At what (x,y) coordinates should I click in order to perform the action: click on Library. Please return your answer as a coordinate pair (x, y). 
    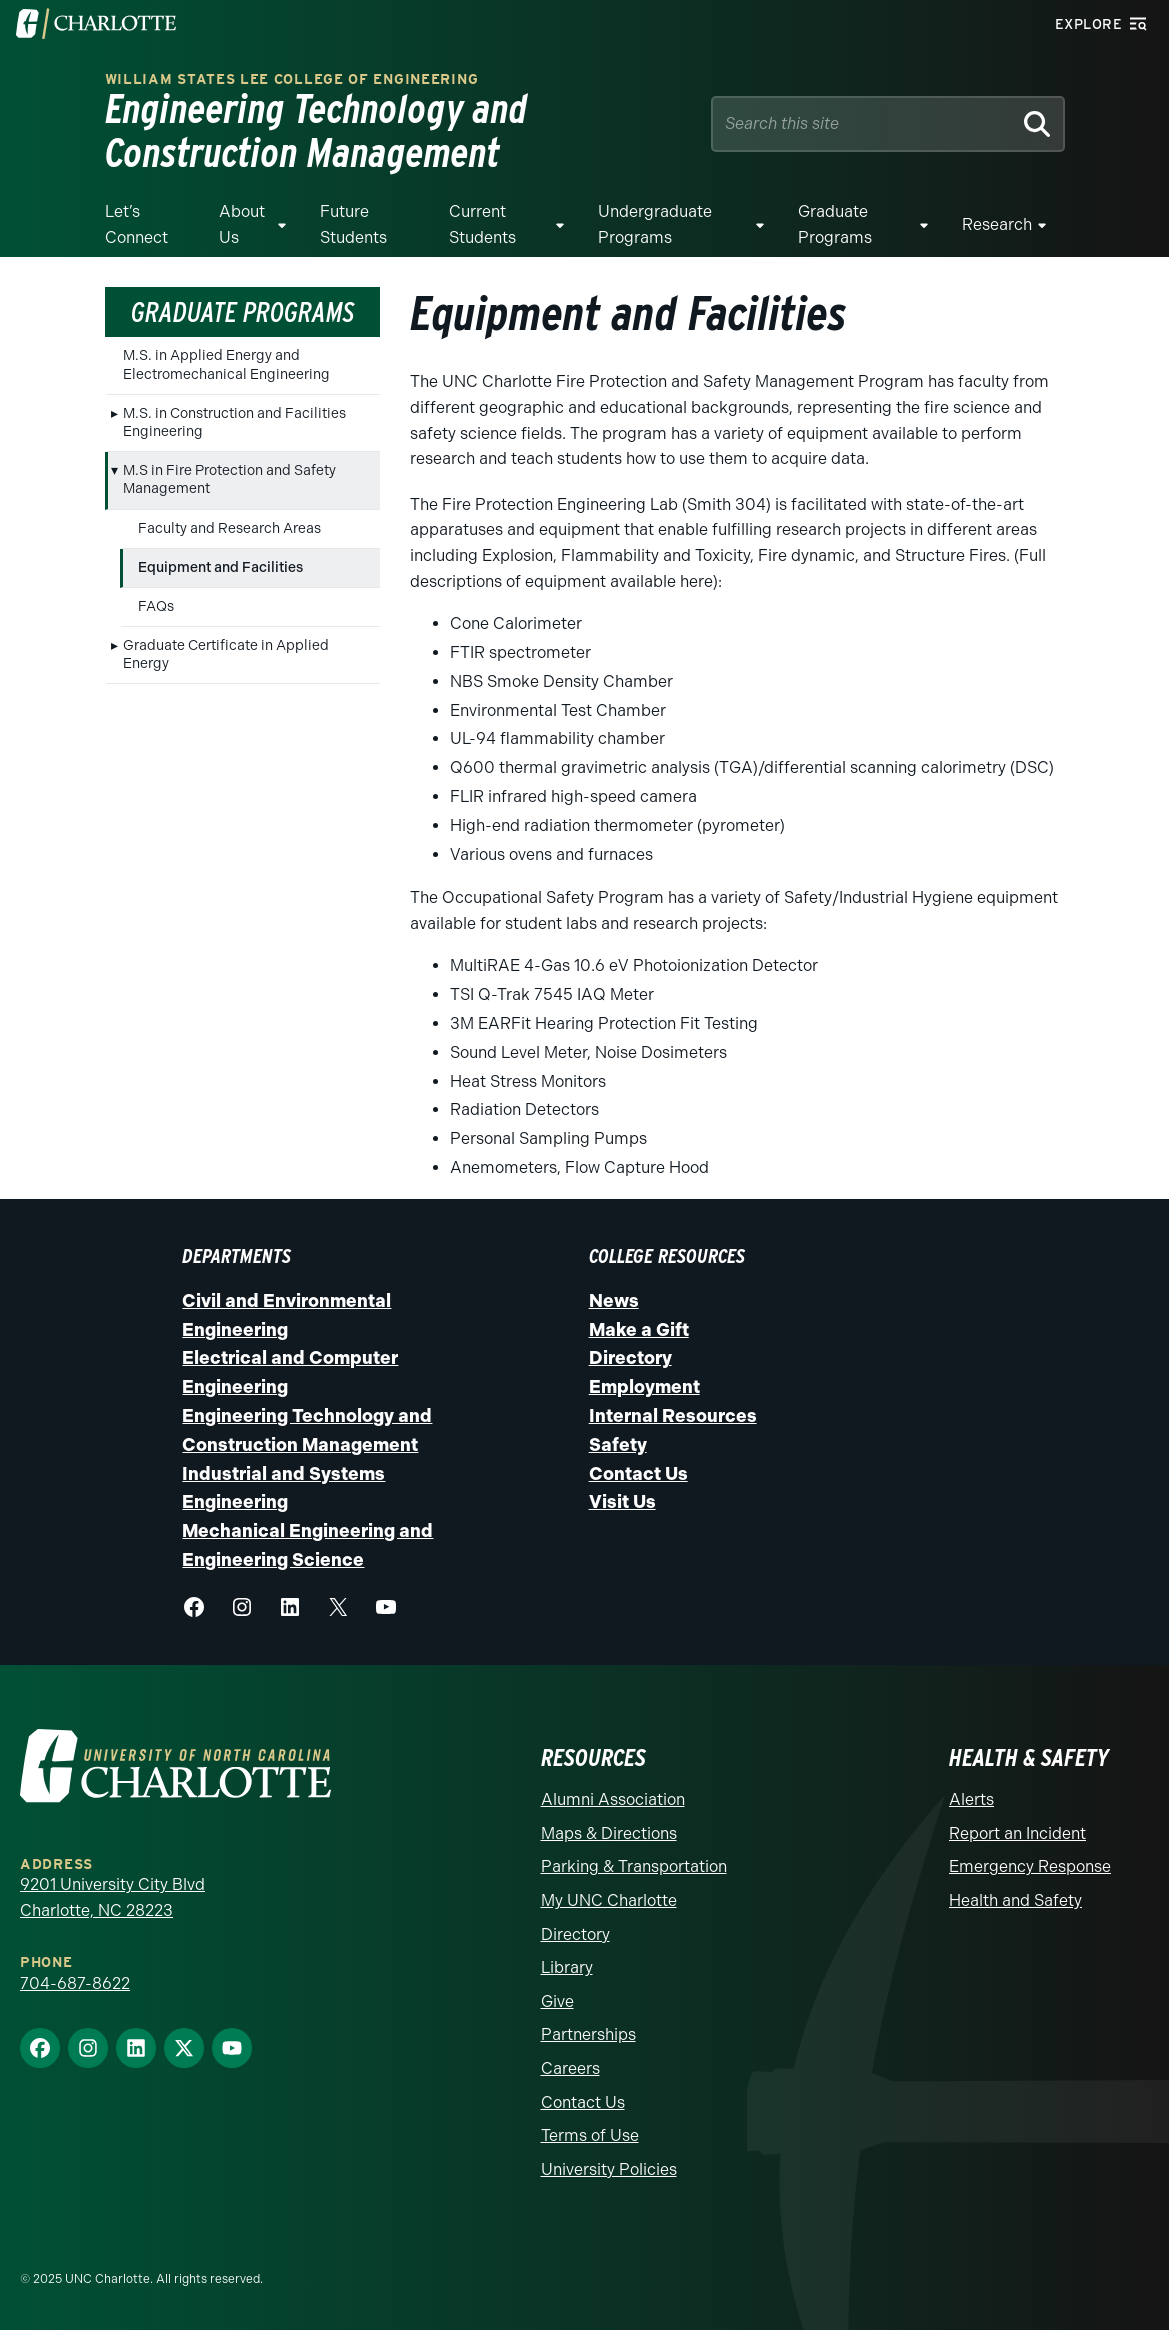
    Looking at the image, I should click on (567, 1967).